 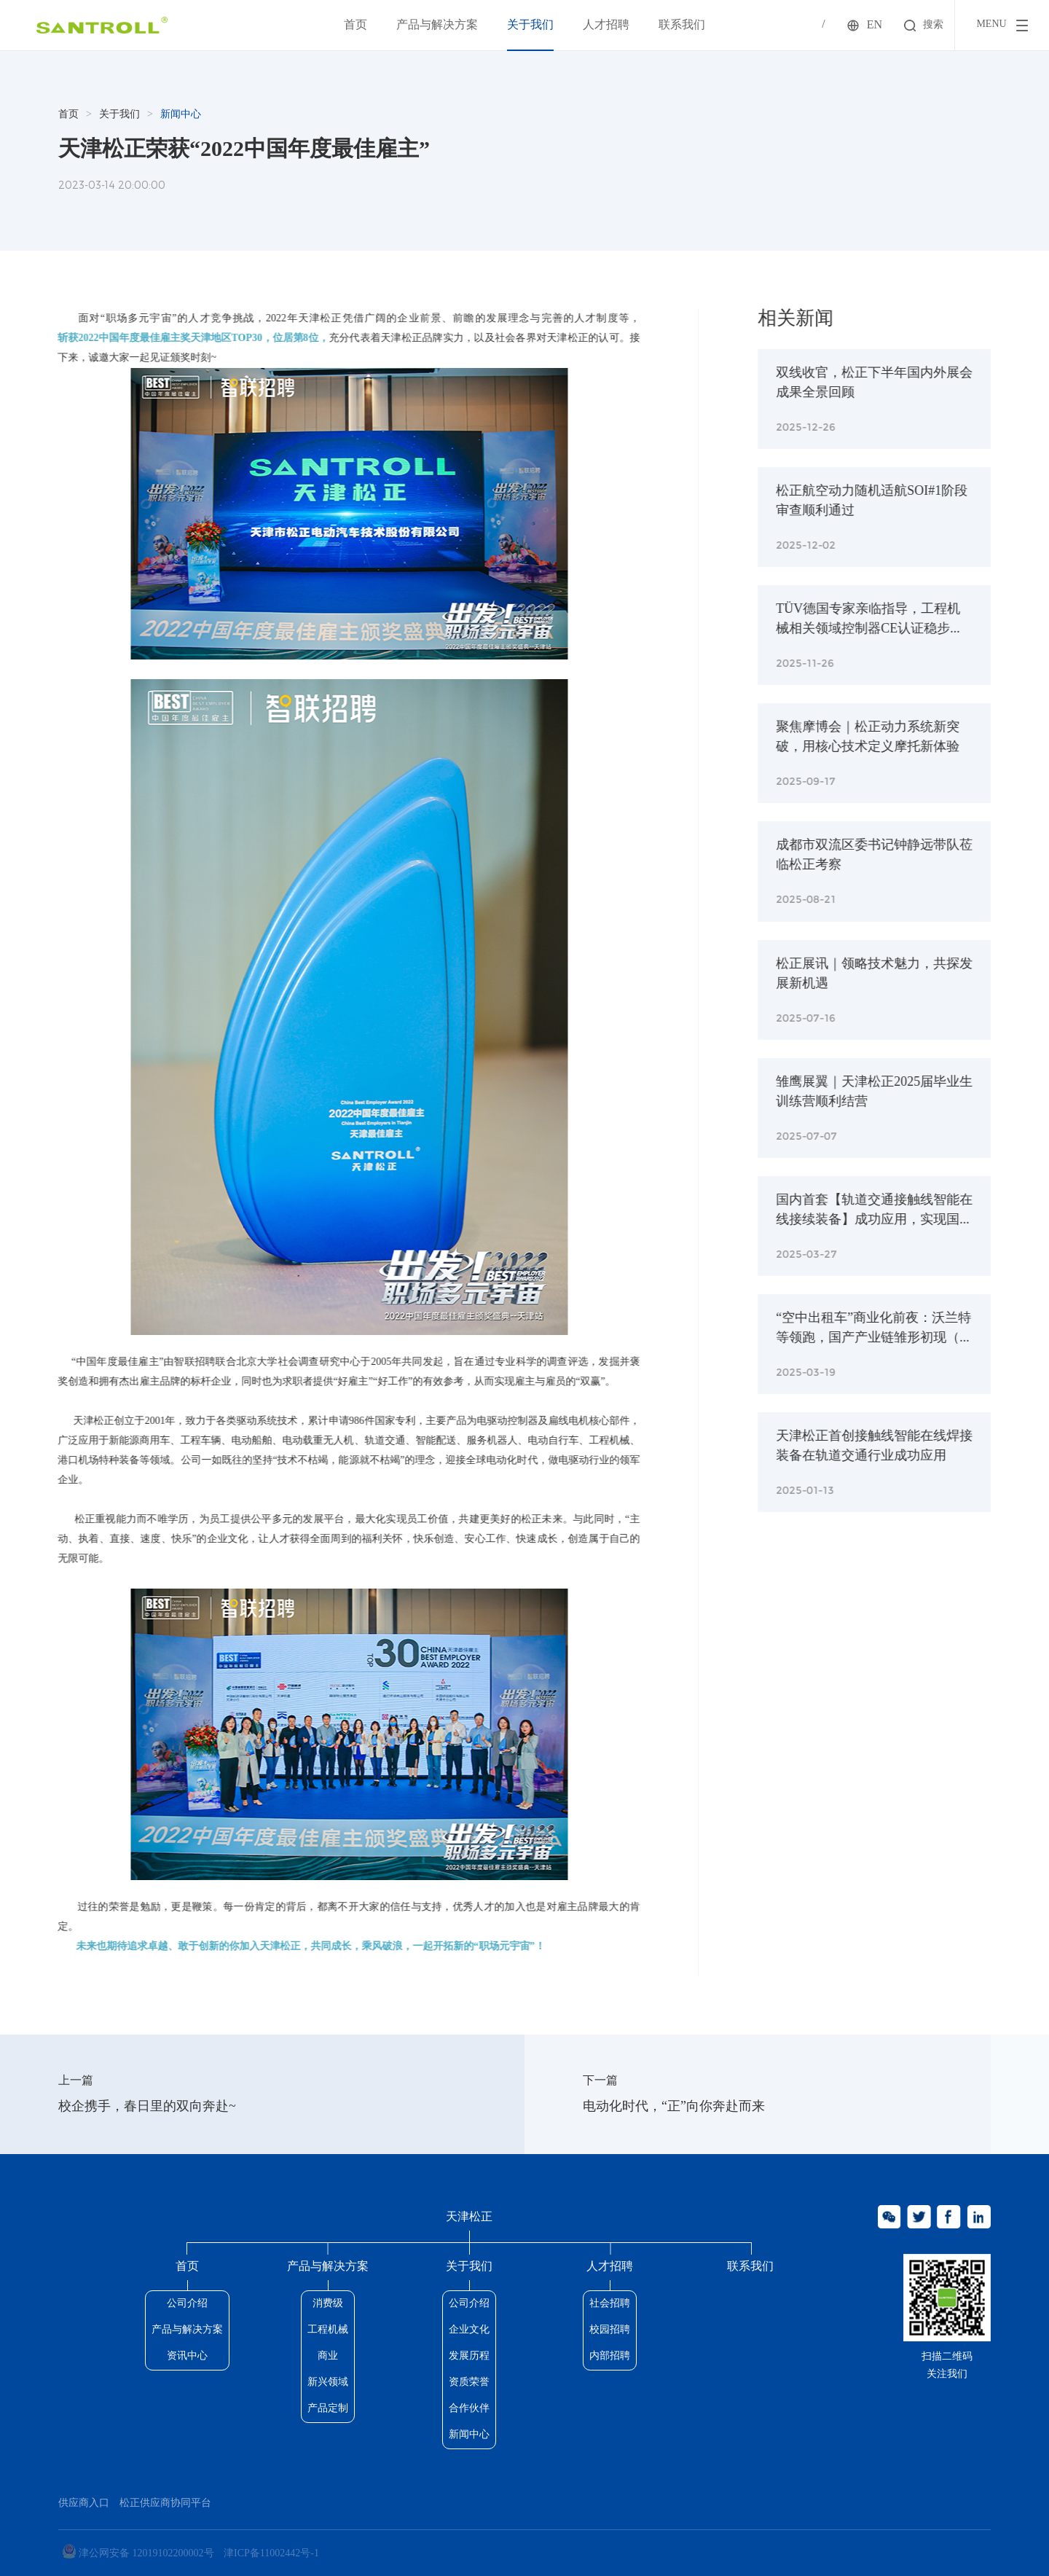 I want to click on 产品定制, so click(x=327, y=2408).